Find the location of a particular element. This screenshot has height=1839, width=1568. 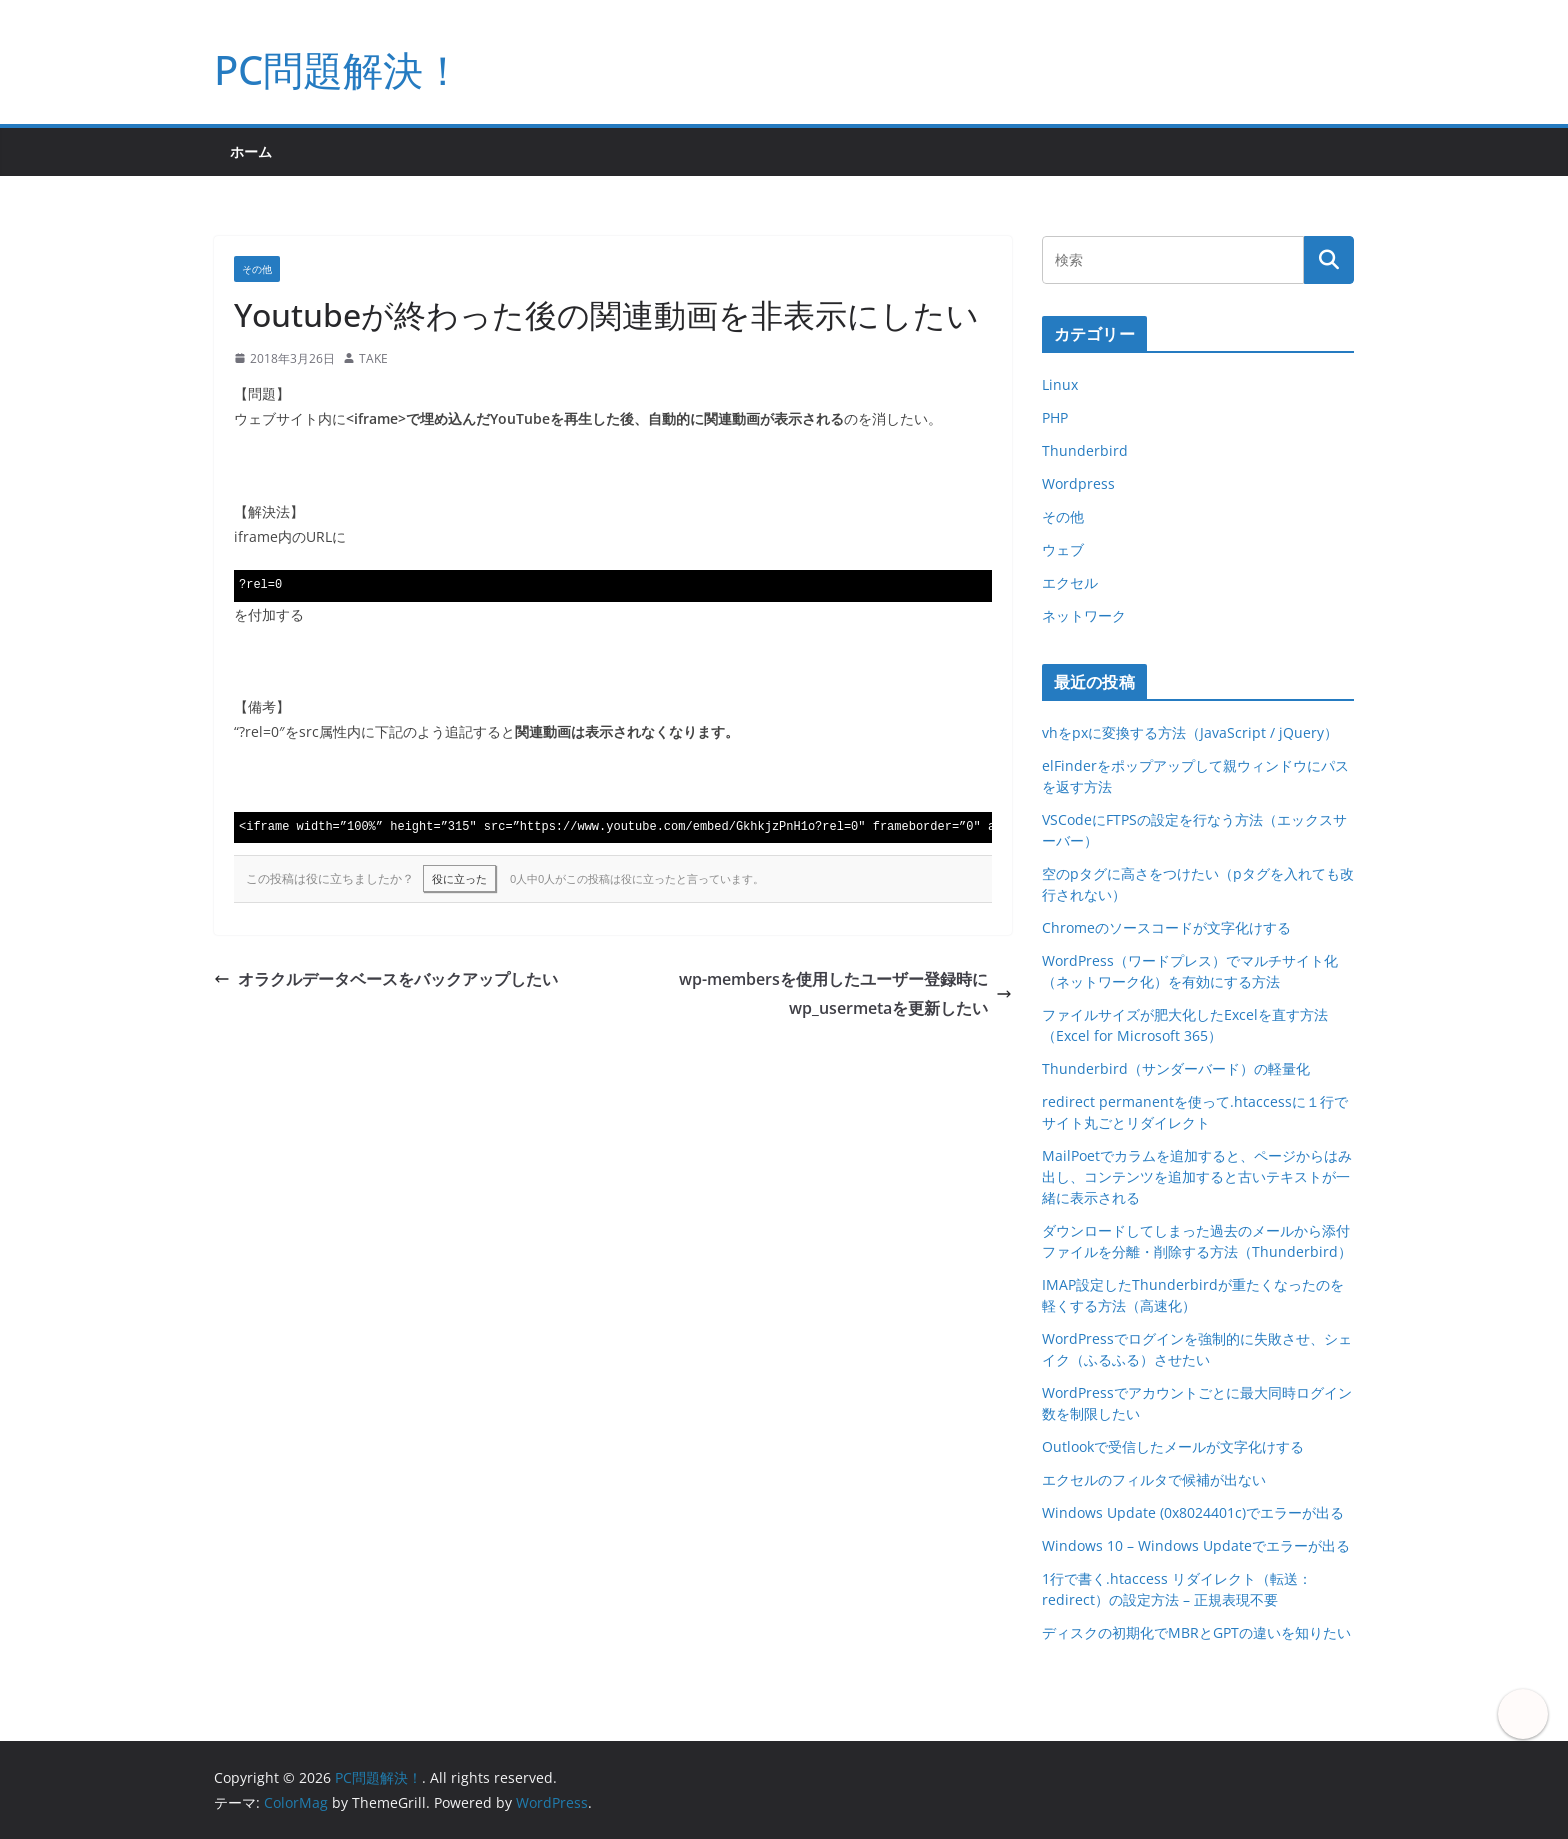

PC問題解決！ is located at coordinates (338, 69).